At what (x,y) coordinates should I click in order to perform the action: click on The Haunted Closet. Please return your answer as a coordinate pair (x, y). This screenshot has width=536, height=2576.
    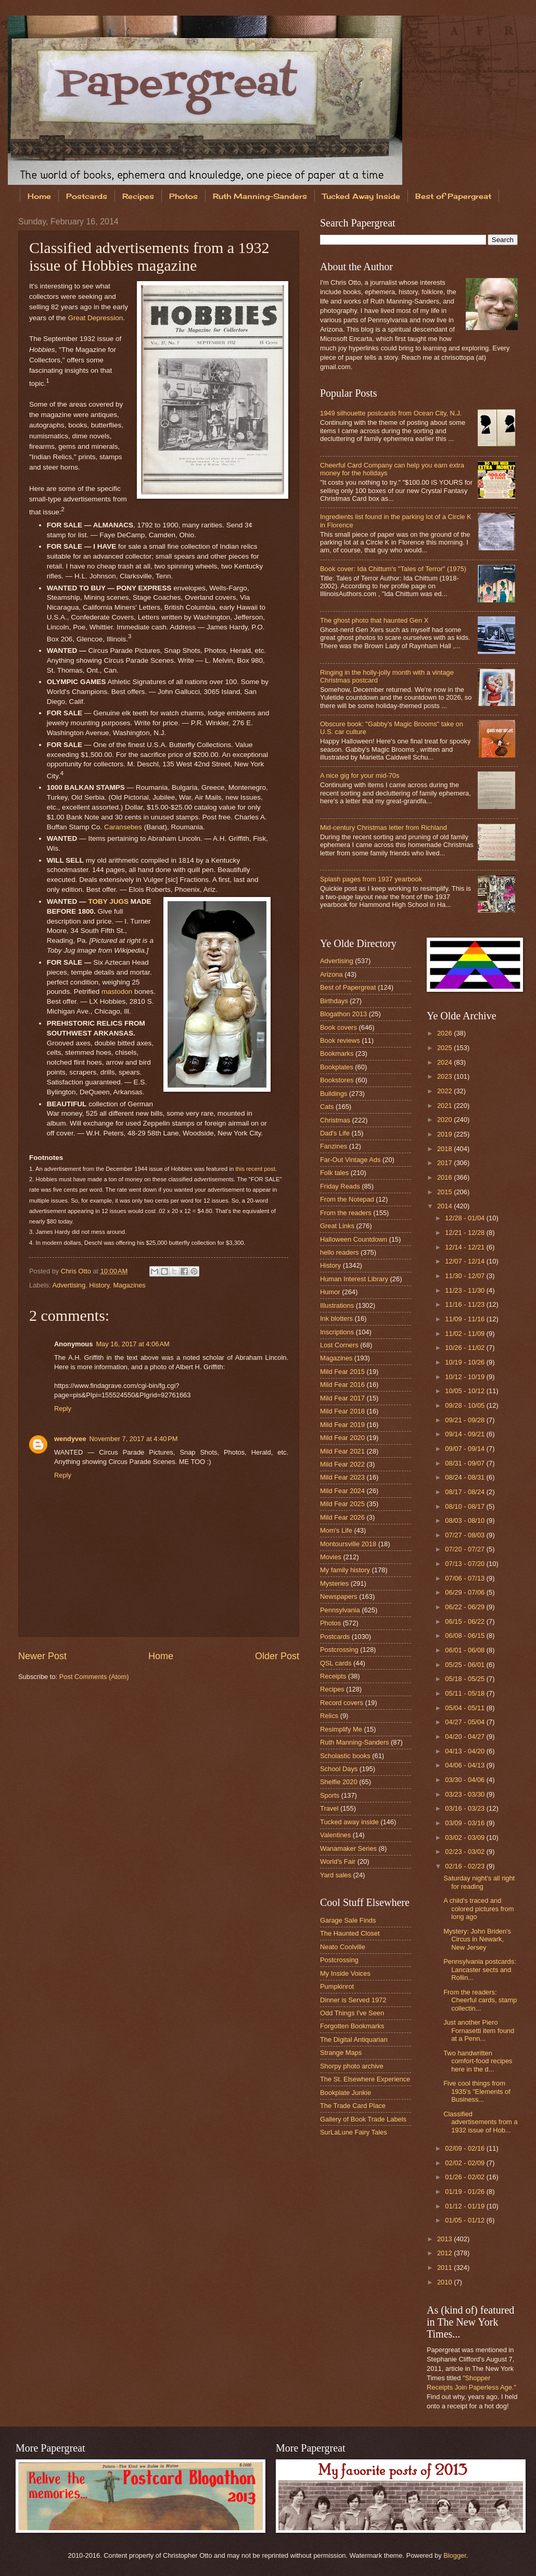
    Looking at the image, I should click on (350, 1933).